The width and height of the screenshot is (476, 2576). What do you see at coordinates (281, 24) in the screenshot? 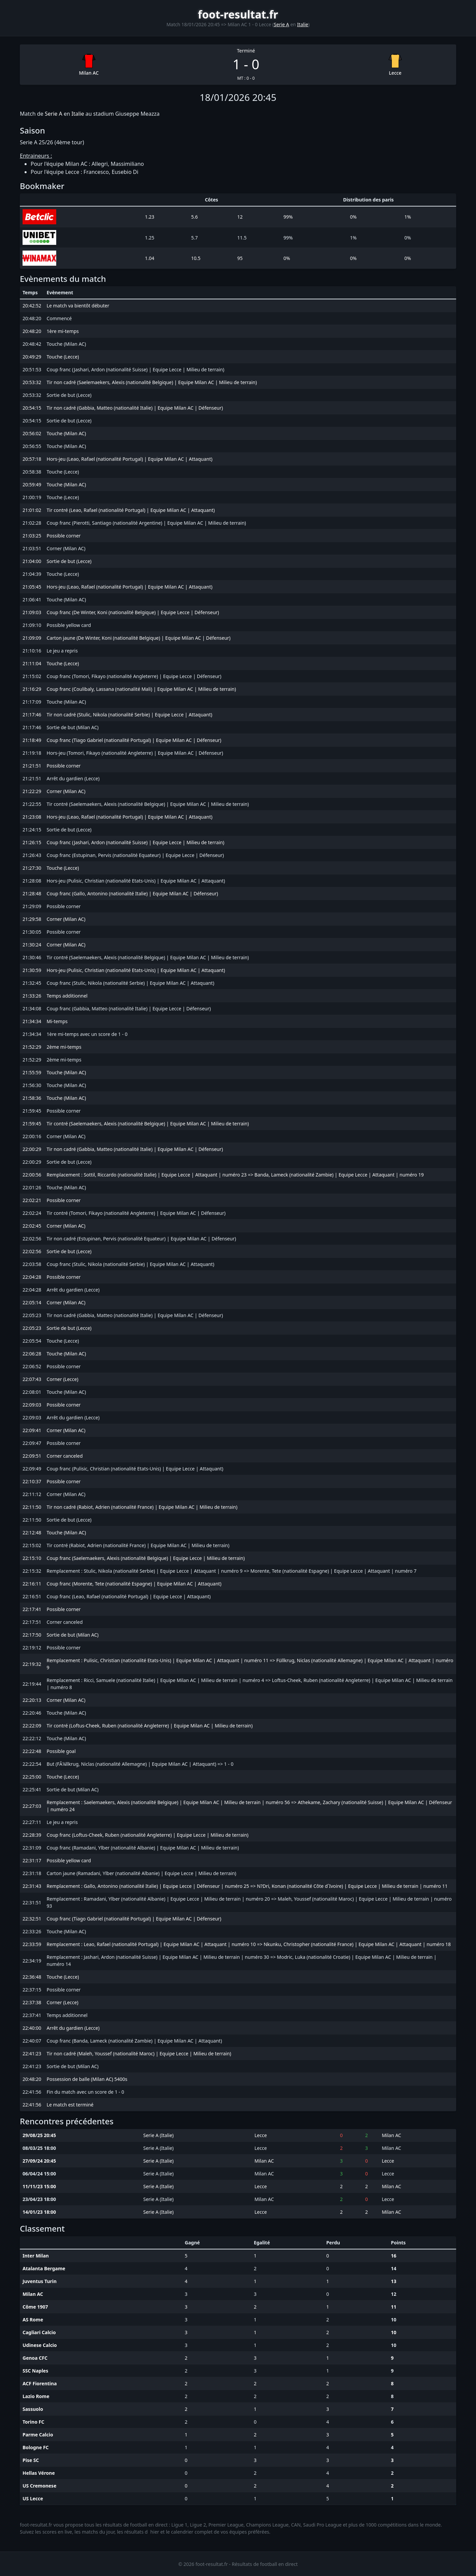
I see `Serie A` at bounding box center [281, 24].